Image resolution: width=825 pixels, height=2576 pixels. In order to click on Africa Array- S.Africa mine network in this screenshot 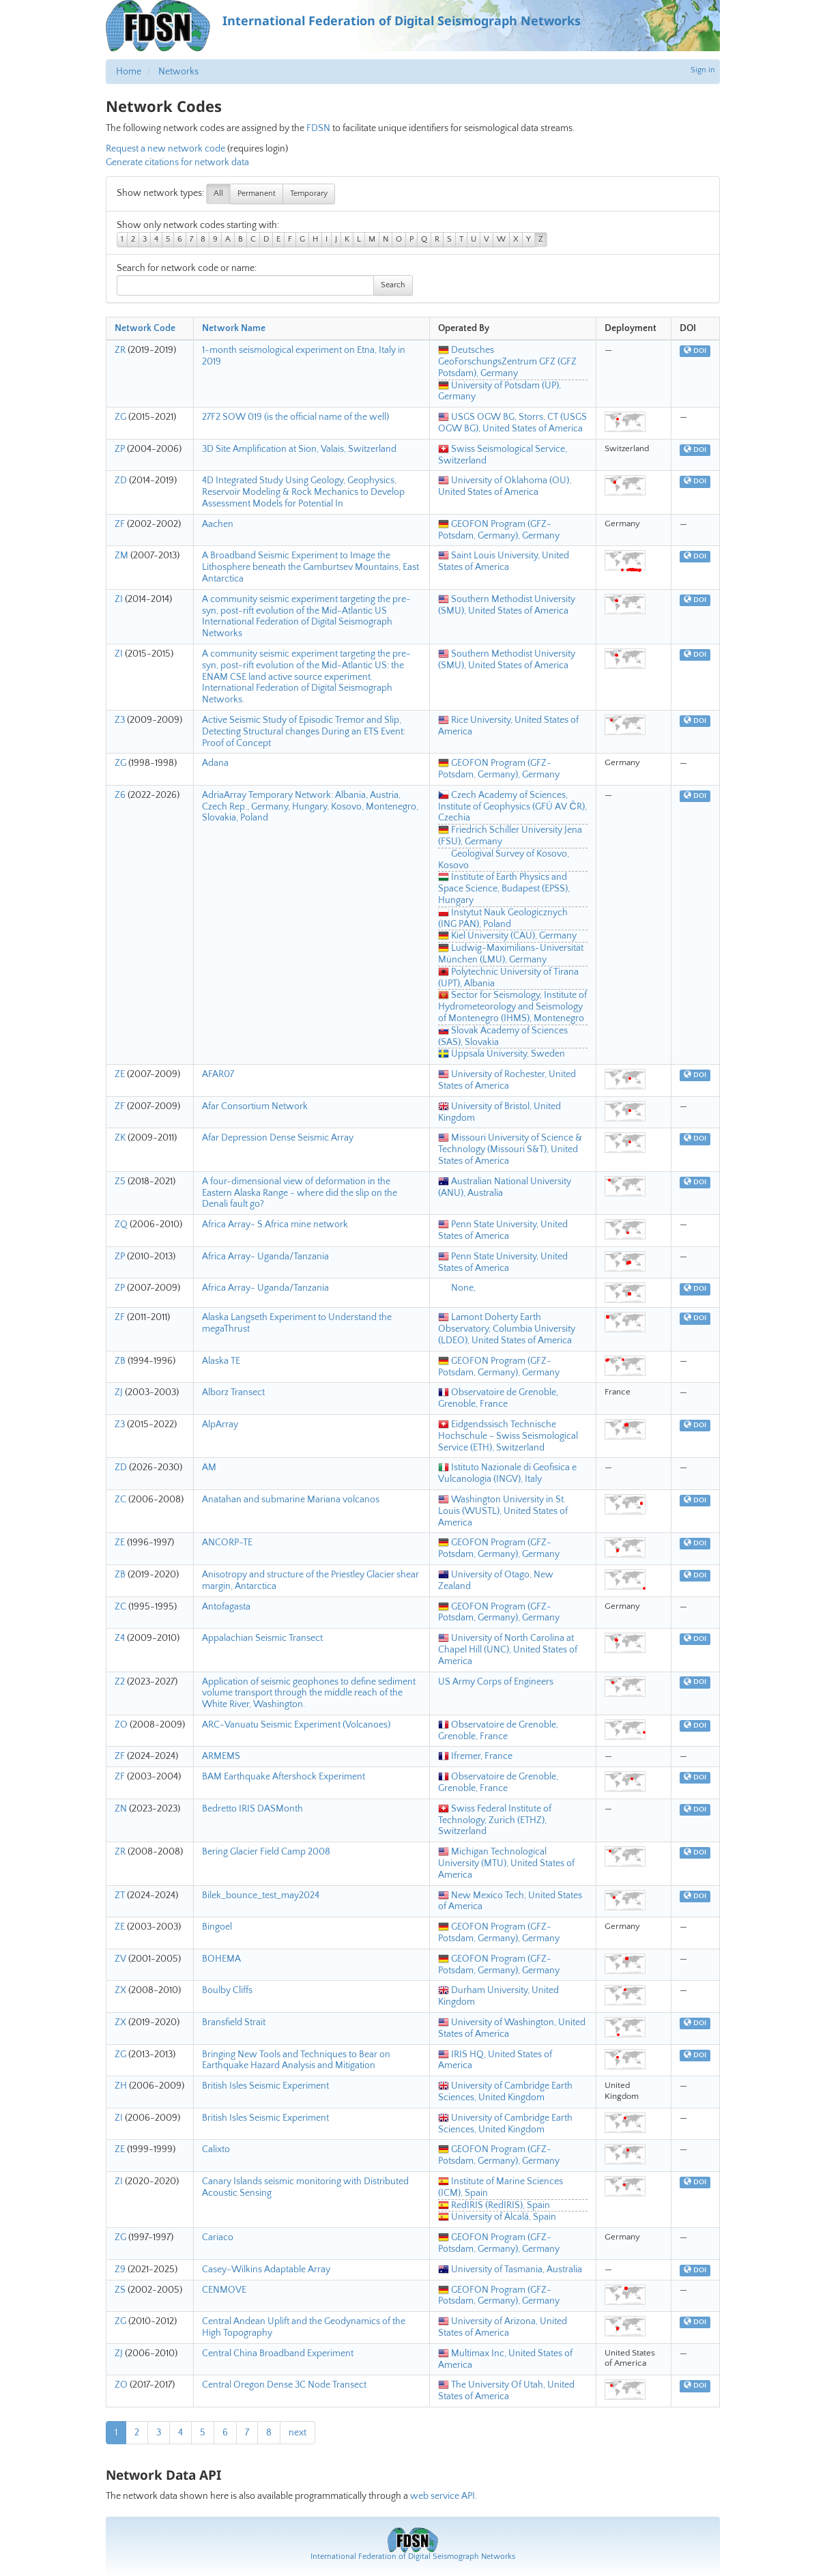, I will do `click(275, 1224)`.